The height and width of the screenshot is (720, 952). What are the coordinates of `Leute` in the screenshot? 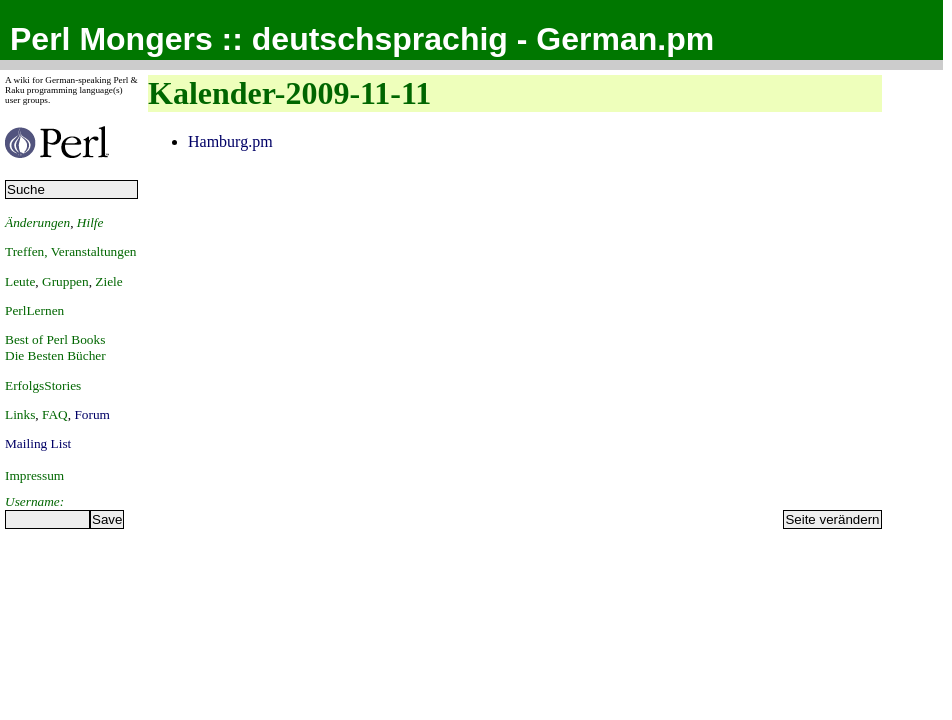 It's located at (20, 281).